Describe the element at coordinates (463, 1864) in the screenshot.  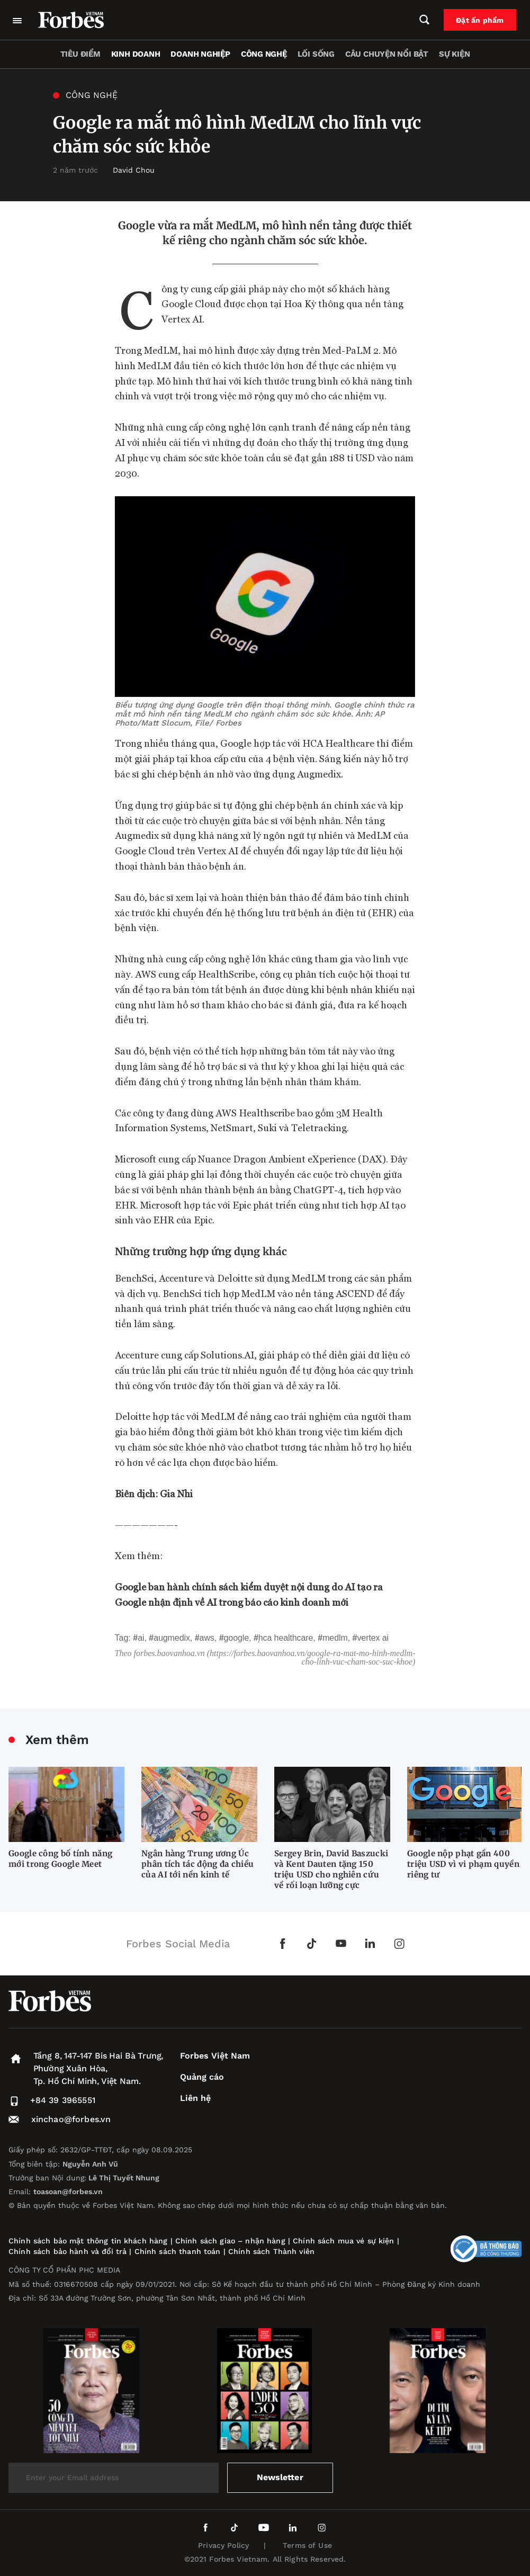
I see `Google nộp phạt gần 400 triệu USD vì vi phạm quyền riêng tư` at that location.